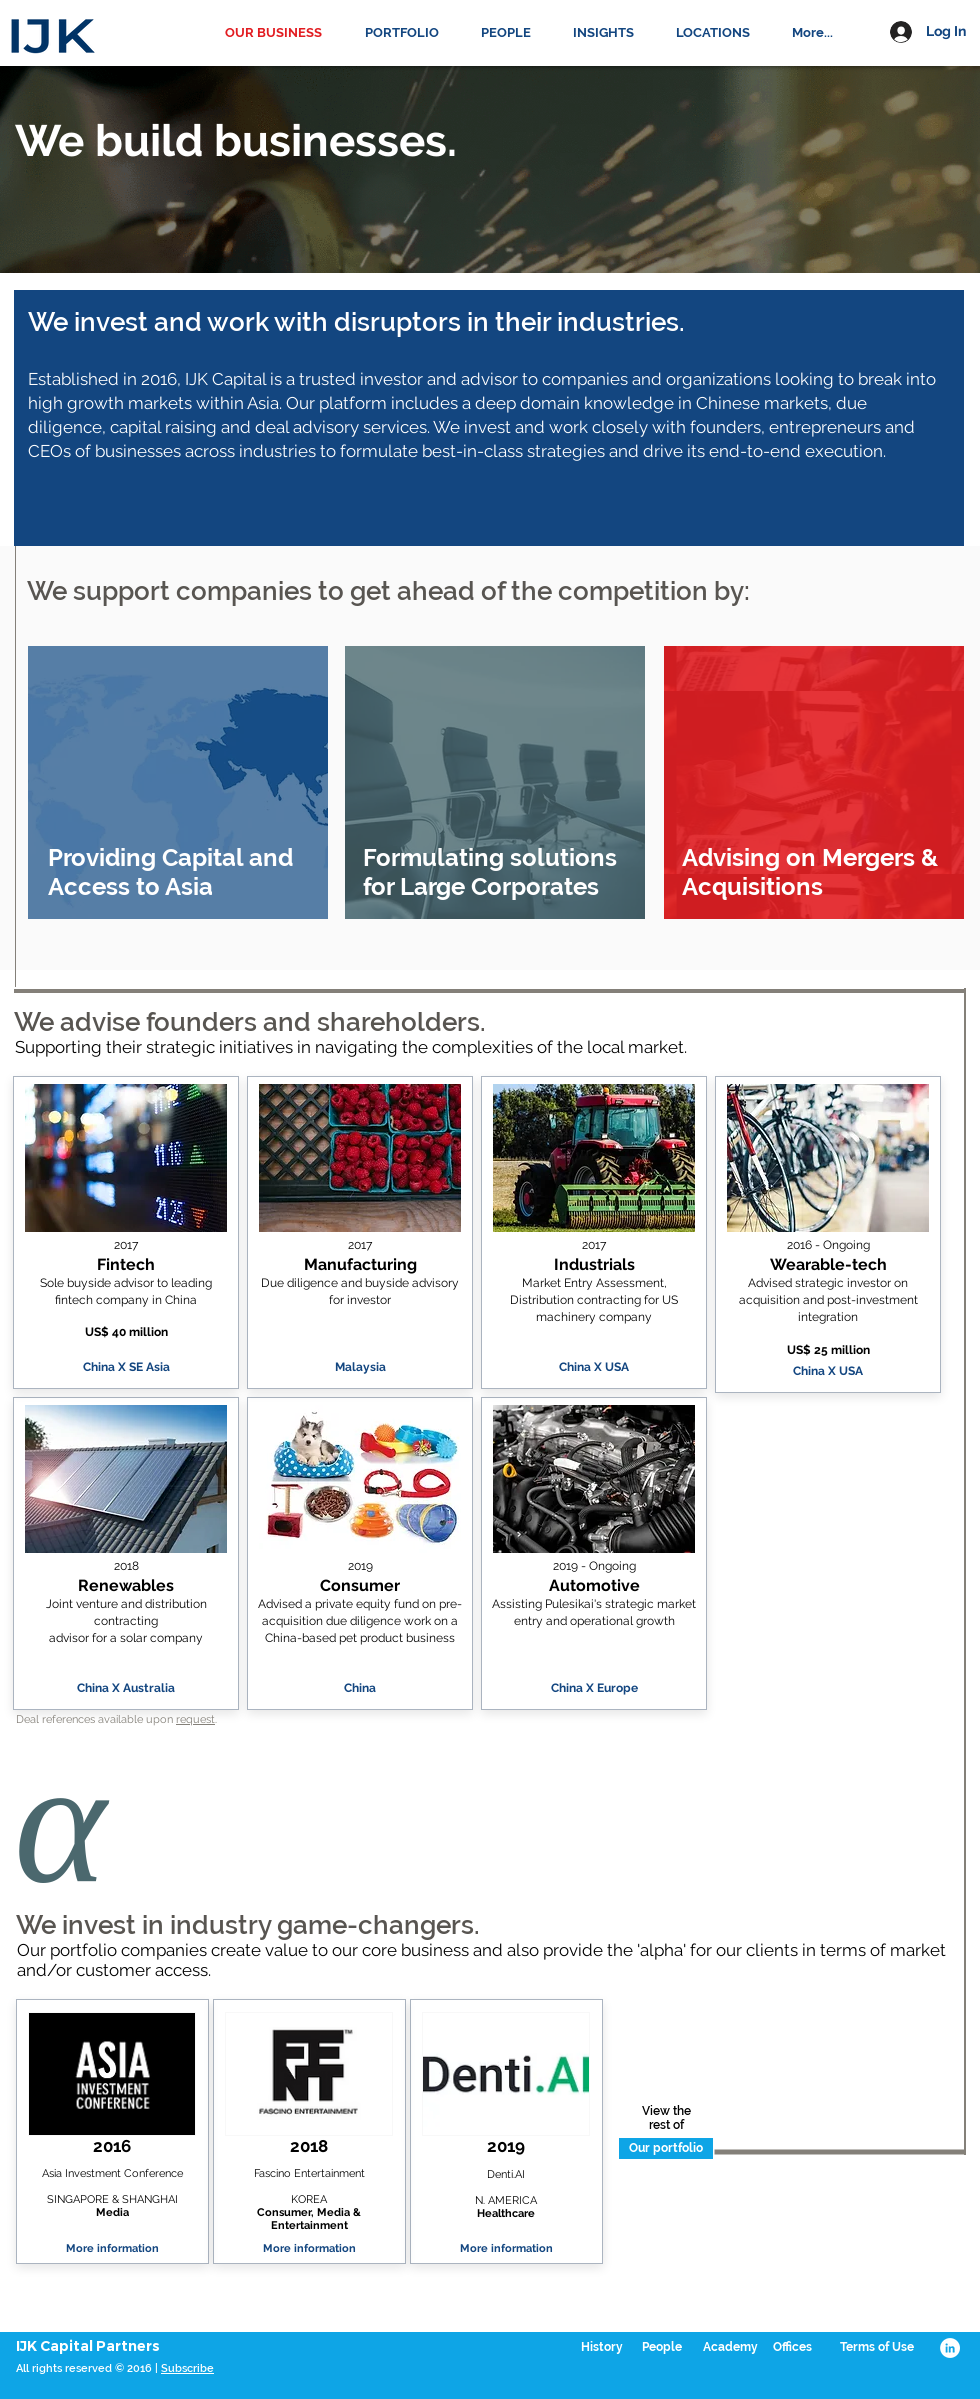 The width and height of the screenshot is (980, 2399). Describe the element at coordinates (602, 2347) in the screenshot. I see `[History]` at that location.